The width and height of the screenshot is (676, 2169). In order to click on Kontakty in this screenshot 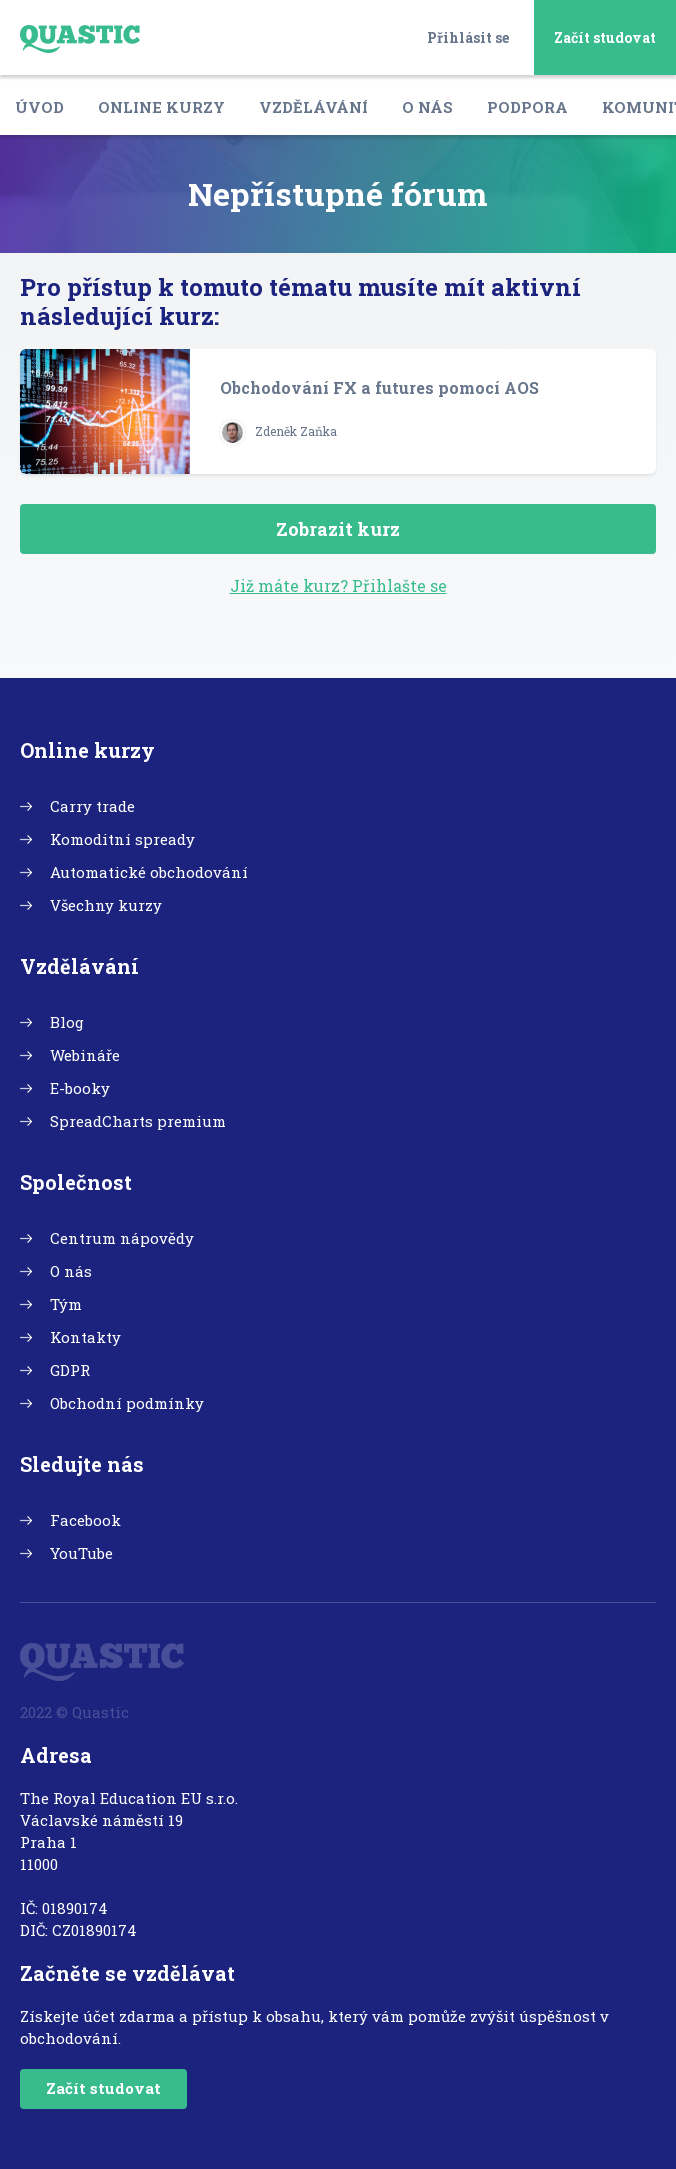, I will do `click(85, 1337)`.